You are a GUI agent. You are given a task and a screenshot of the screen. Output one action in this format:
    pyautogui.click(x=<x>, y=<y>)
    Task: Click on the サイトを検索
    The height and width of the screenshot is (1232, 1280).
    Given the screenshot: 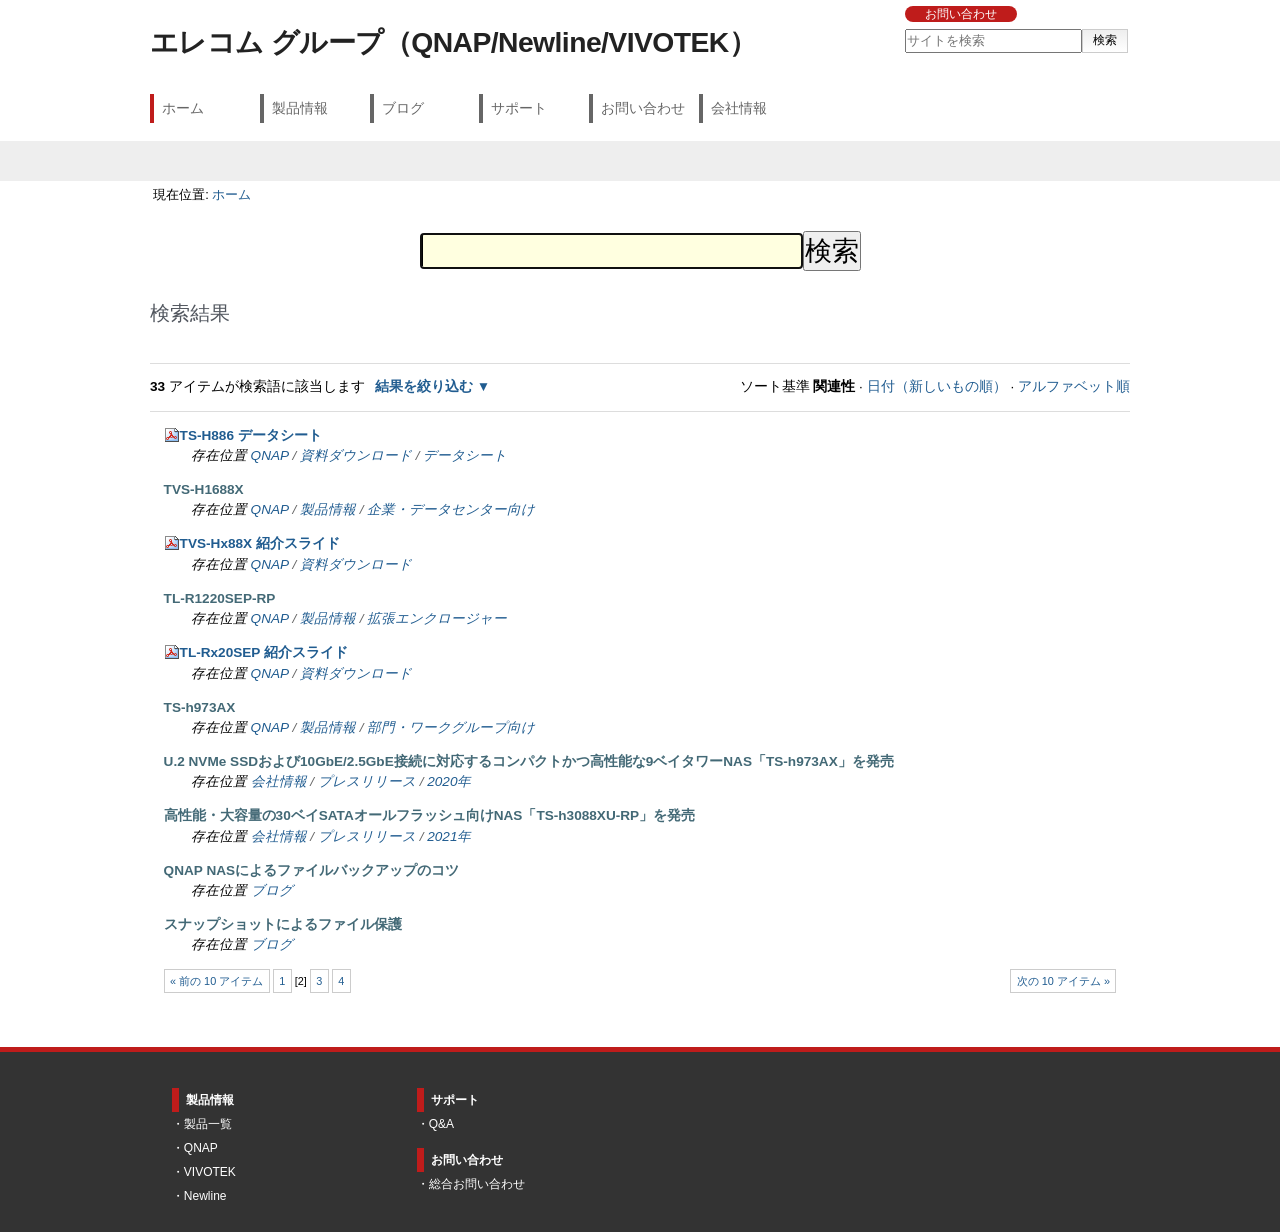 What is the action you would take?
    pyautogui.click(x=903, y=28)
    